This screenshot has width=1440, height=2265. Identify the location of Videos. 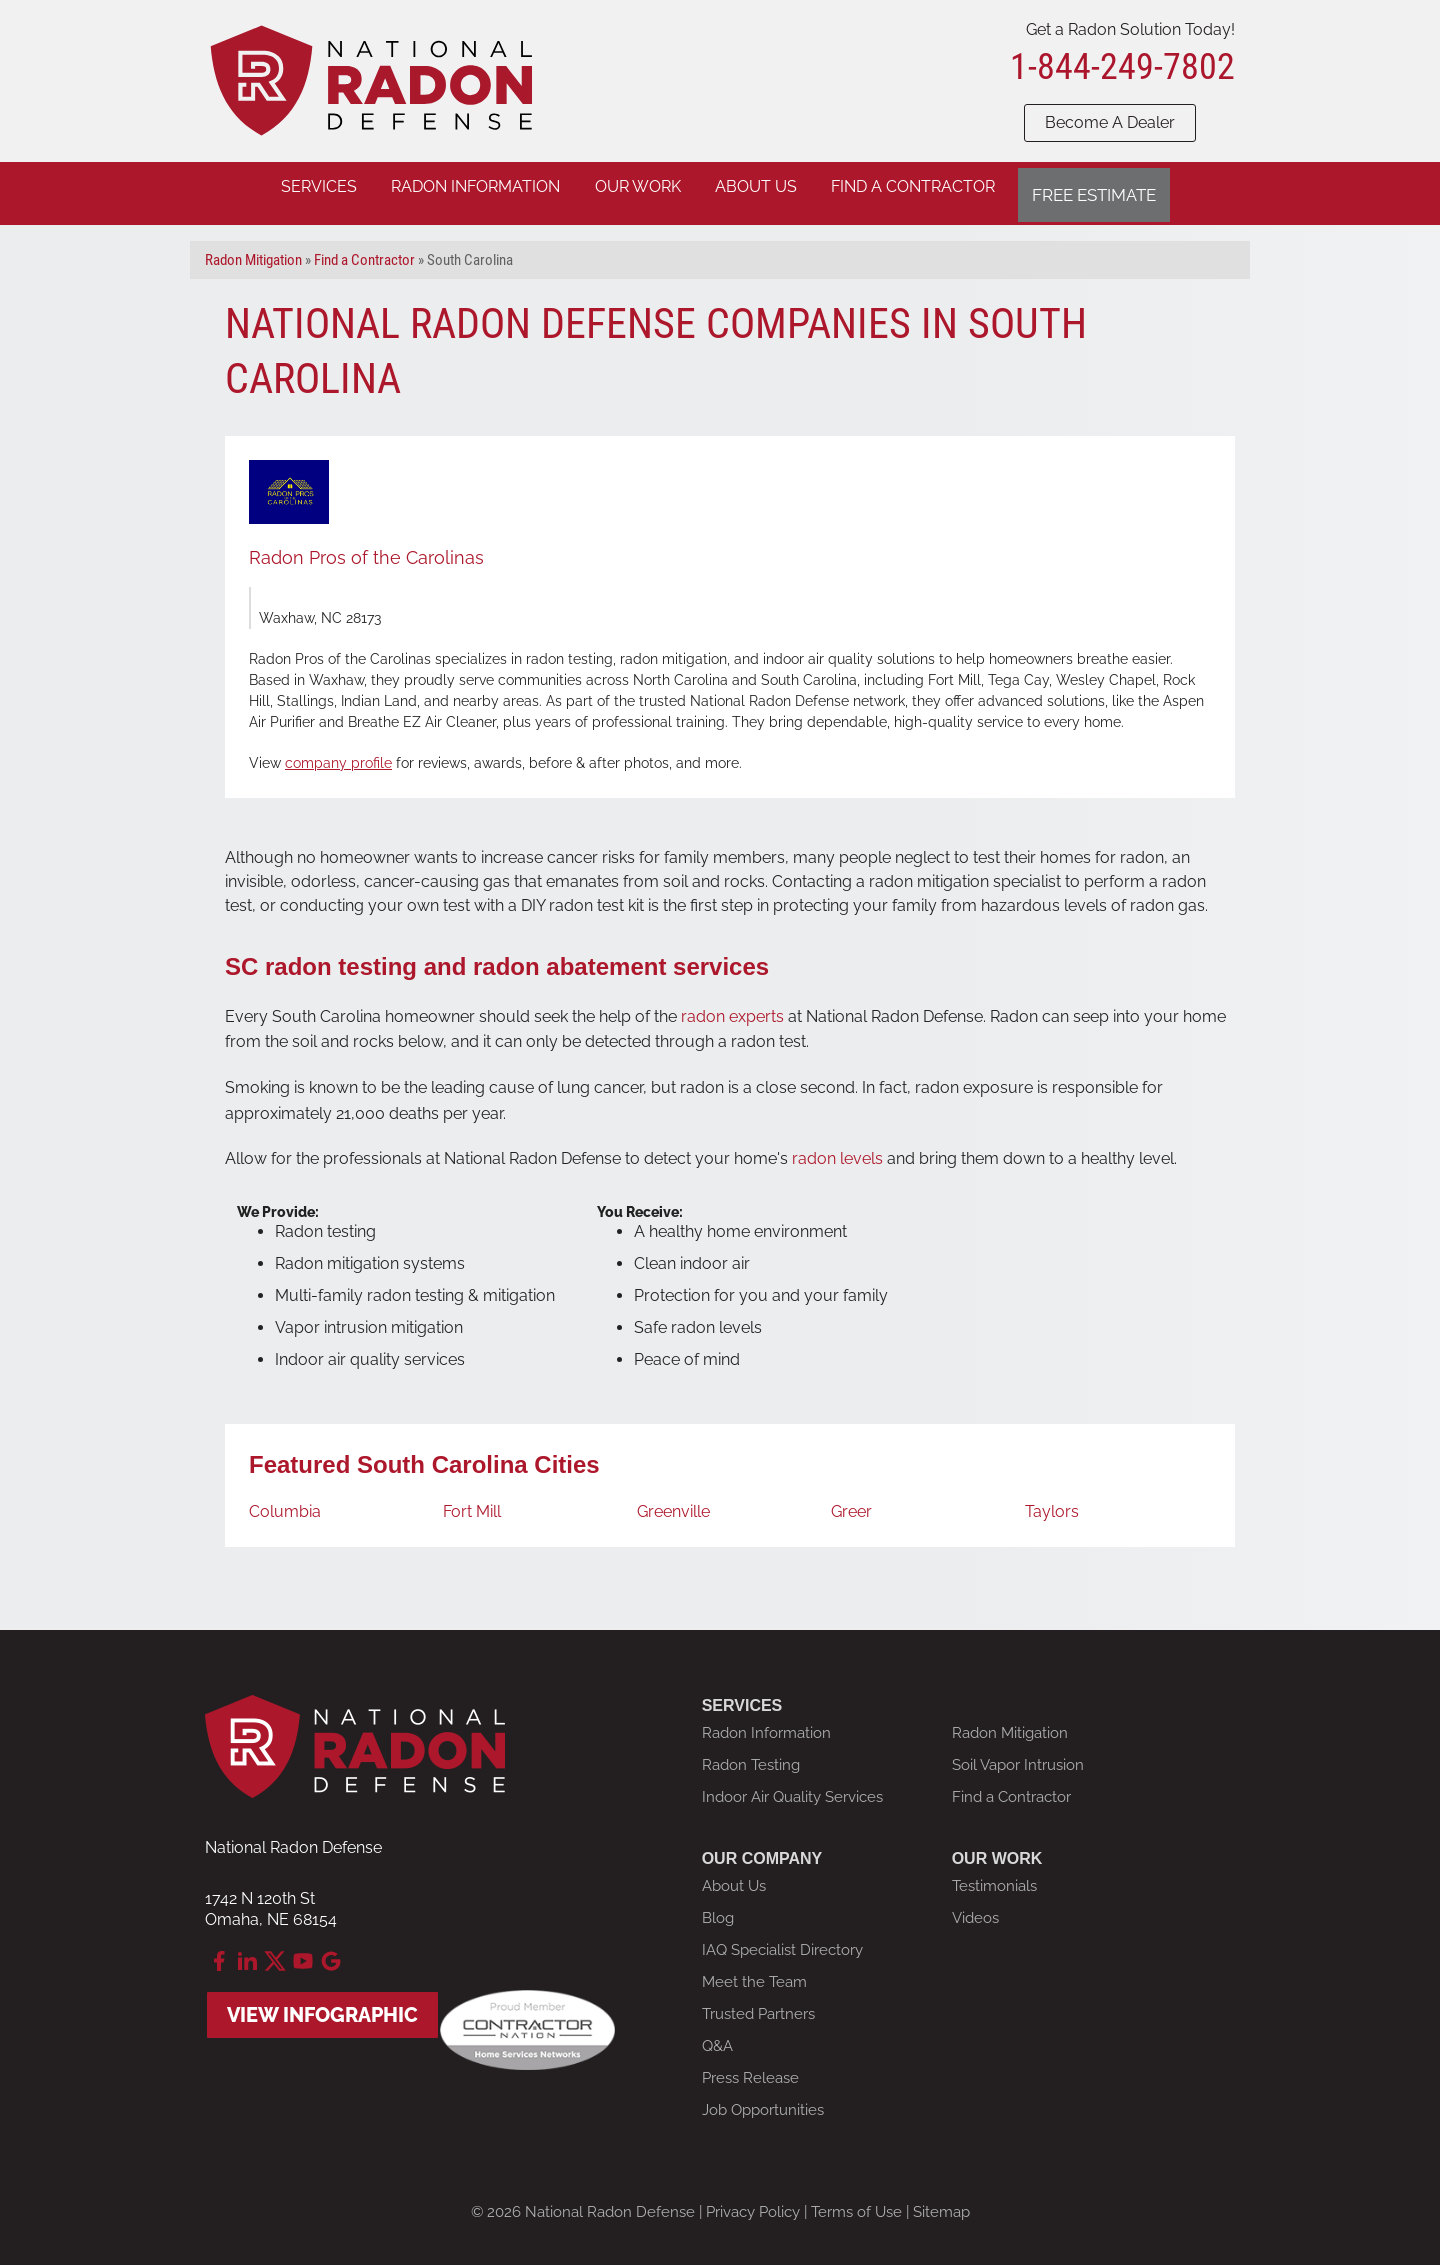
(975, 1908).